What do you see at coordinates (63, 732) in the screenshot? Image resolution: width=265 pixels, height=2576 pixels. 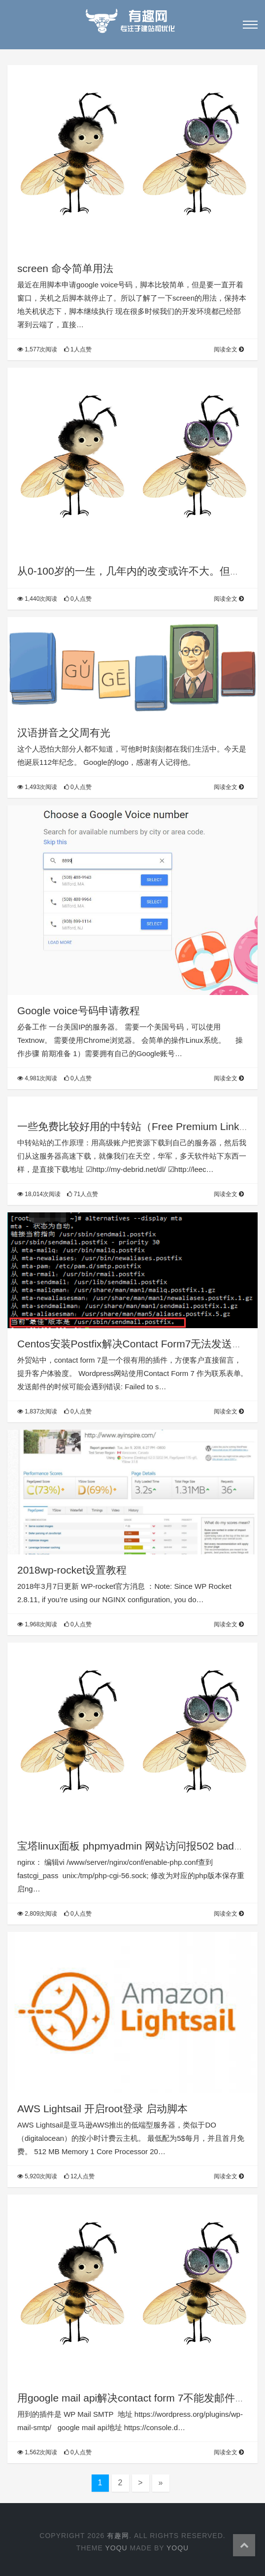 I see `汉语拼音之父周有光` at bounding box center [63, 732].